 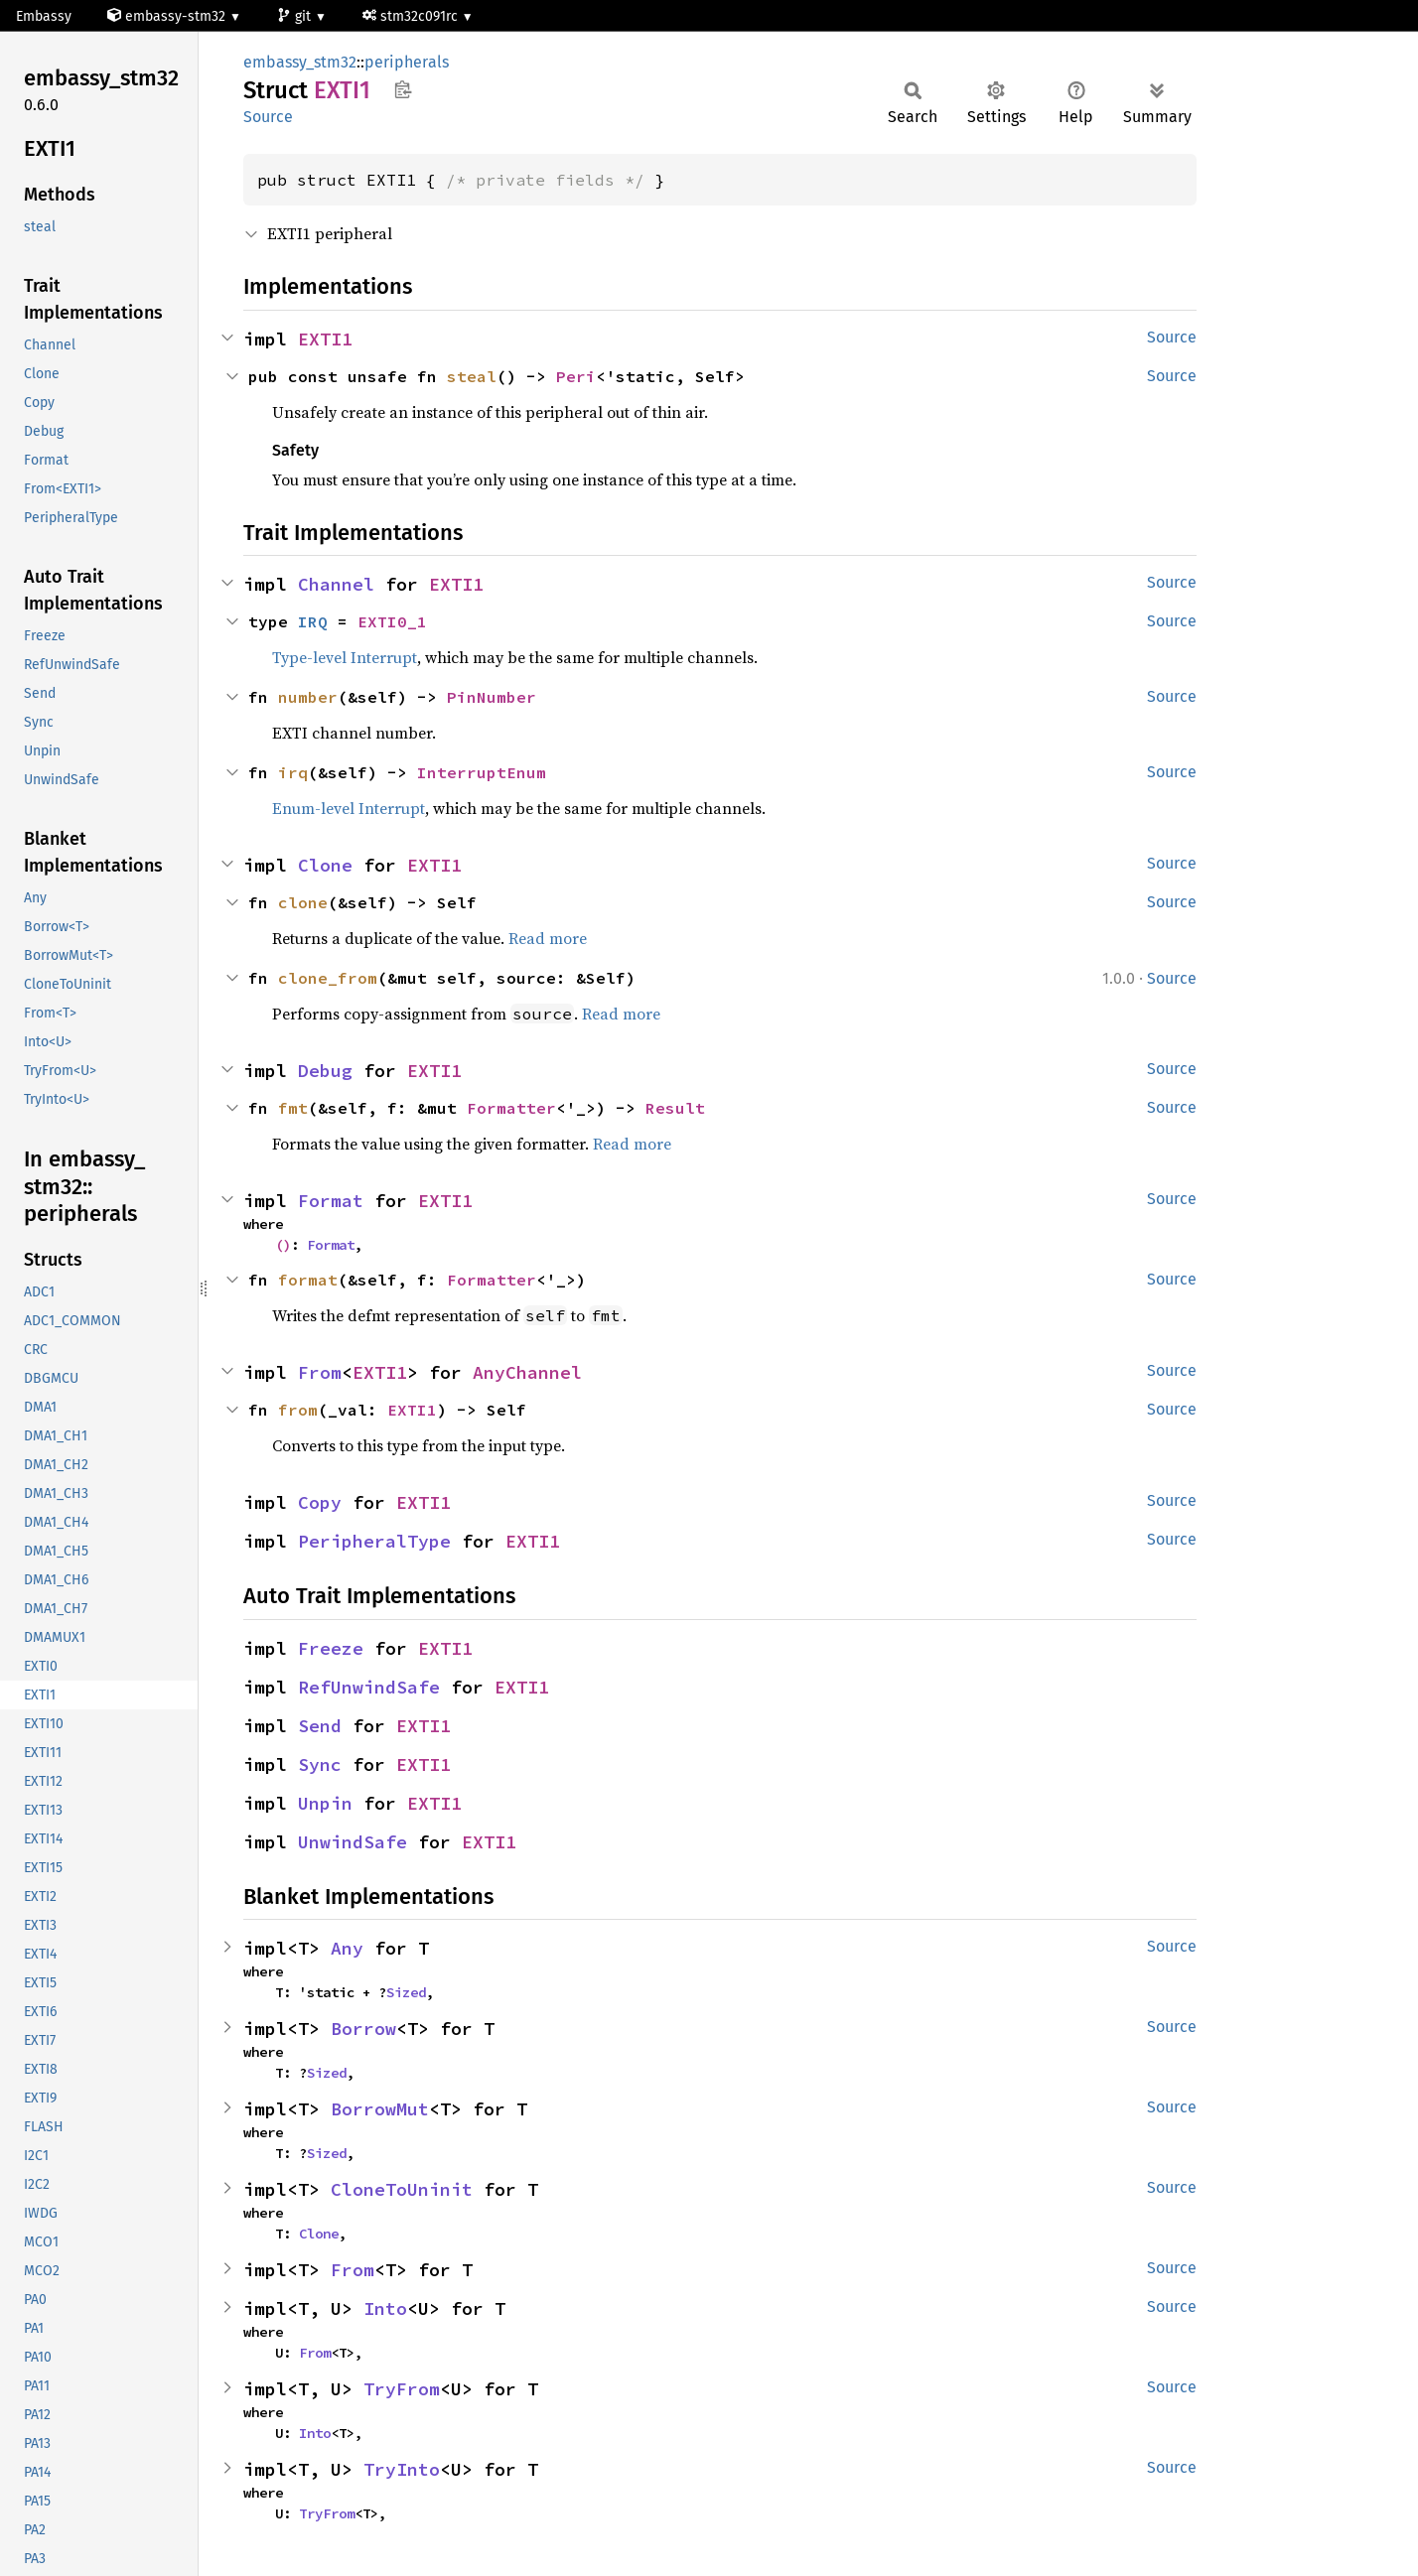 I want to click on PeripheralType, so click(x=374, y=1541).